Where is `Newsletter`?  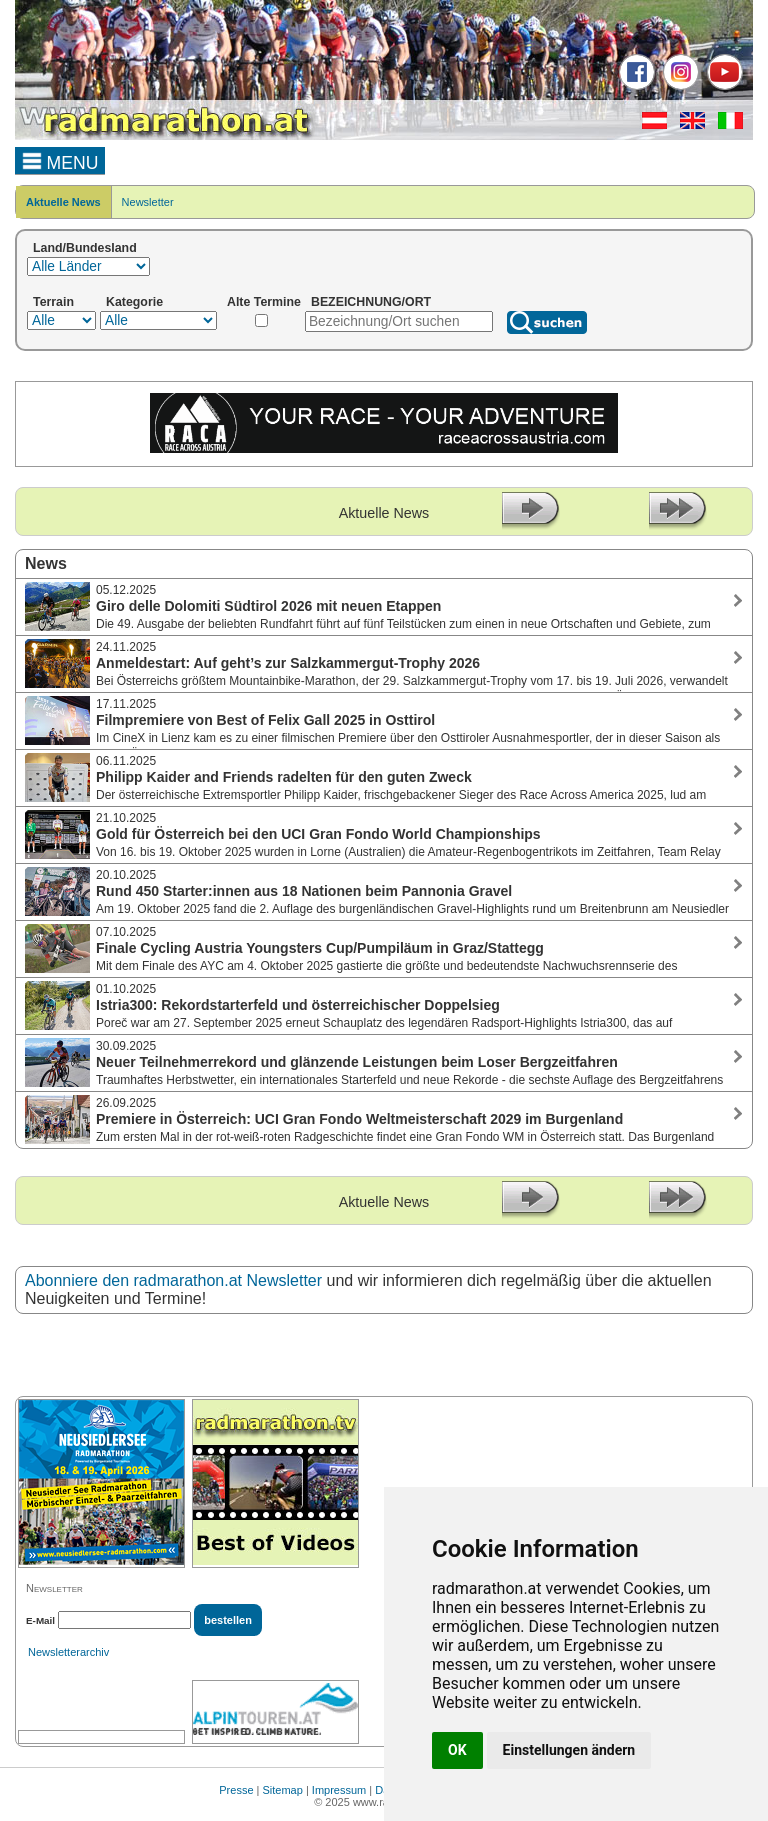
Newsletter is located at coordinates (148, 202).